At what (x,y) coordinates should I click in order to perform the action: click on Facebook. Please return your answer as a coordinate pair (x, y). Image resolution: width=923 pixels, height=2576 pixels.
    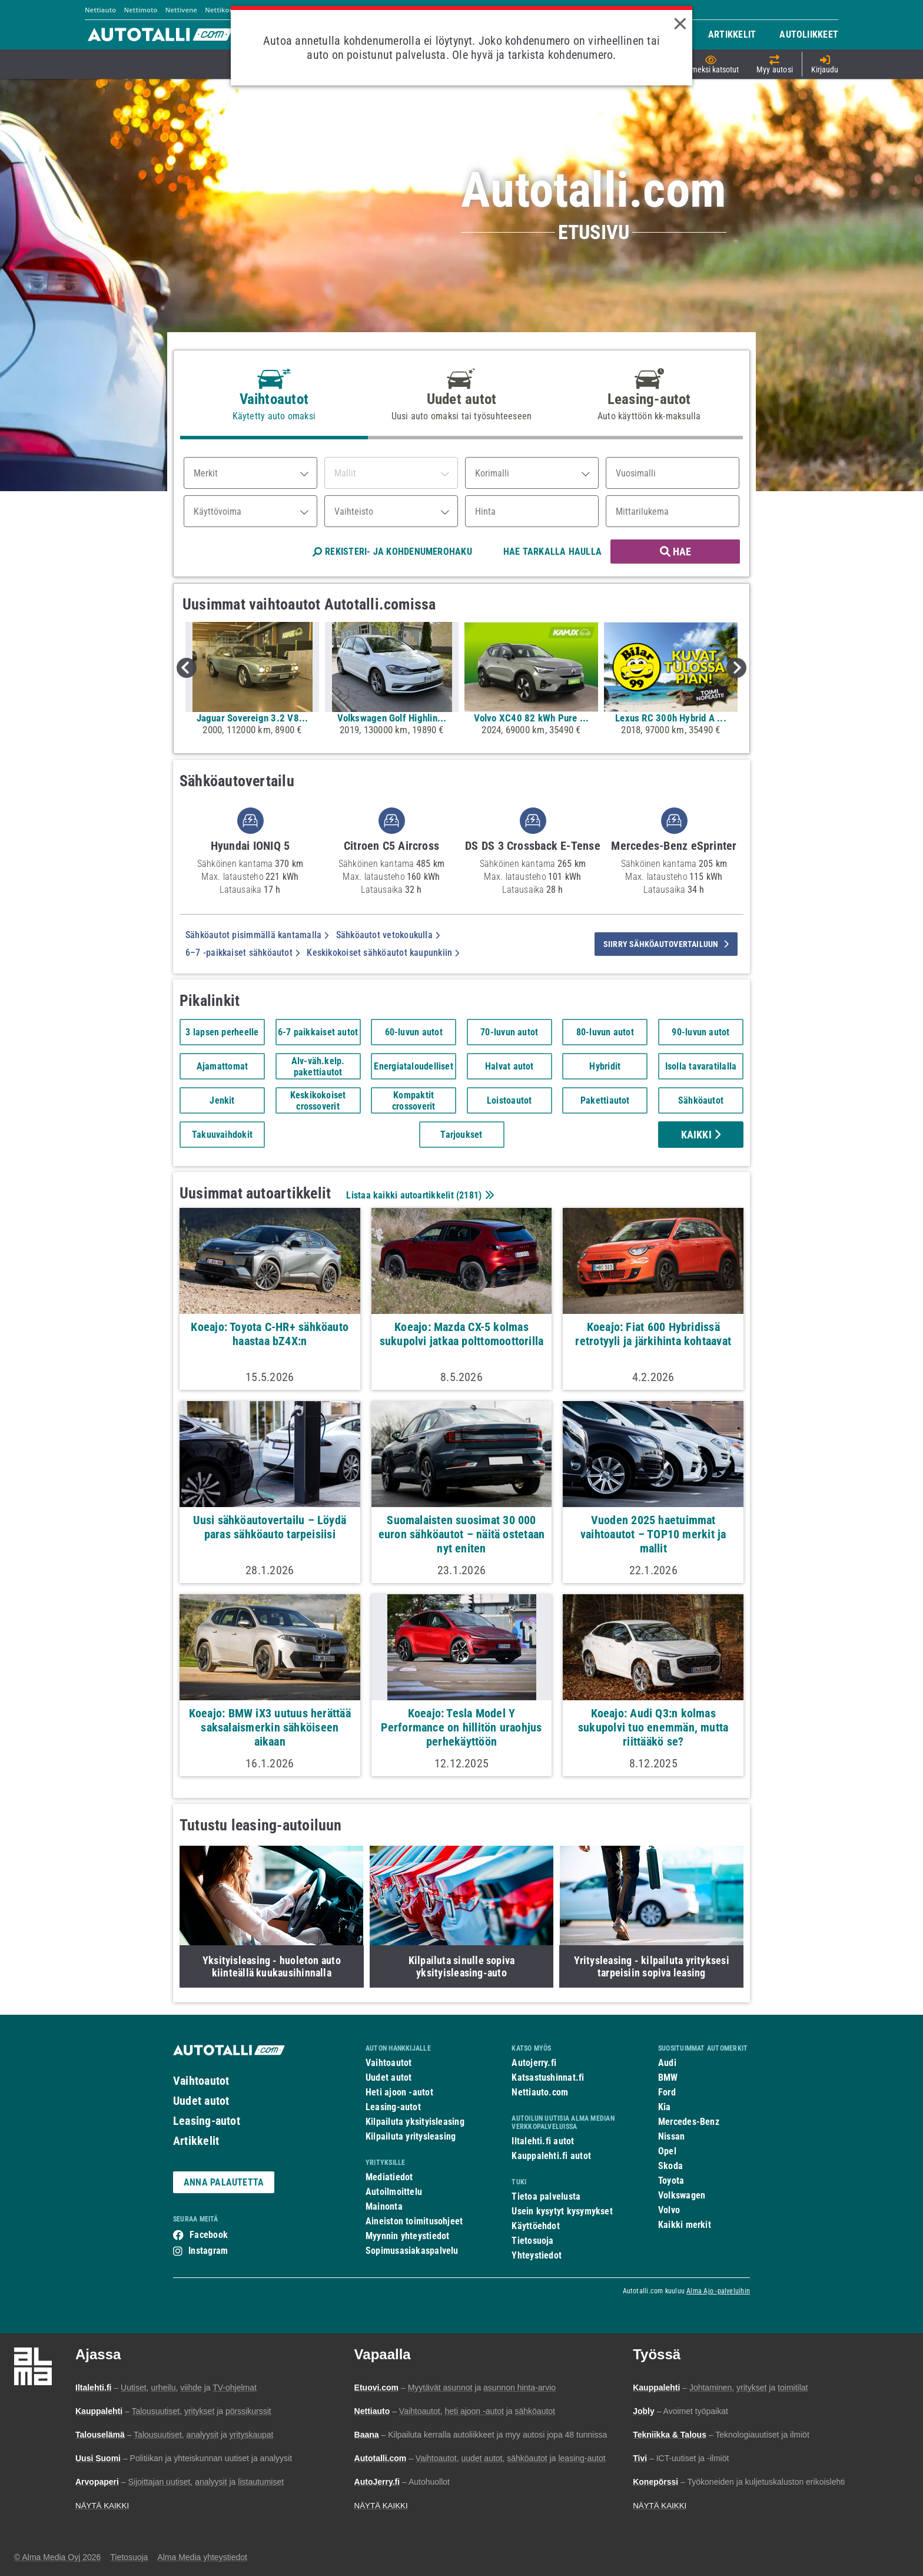
    Looking at the image, I should click on (209, 2234).